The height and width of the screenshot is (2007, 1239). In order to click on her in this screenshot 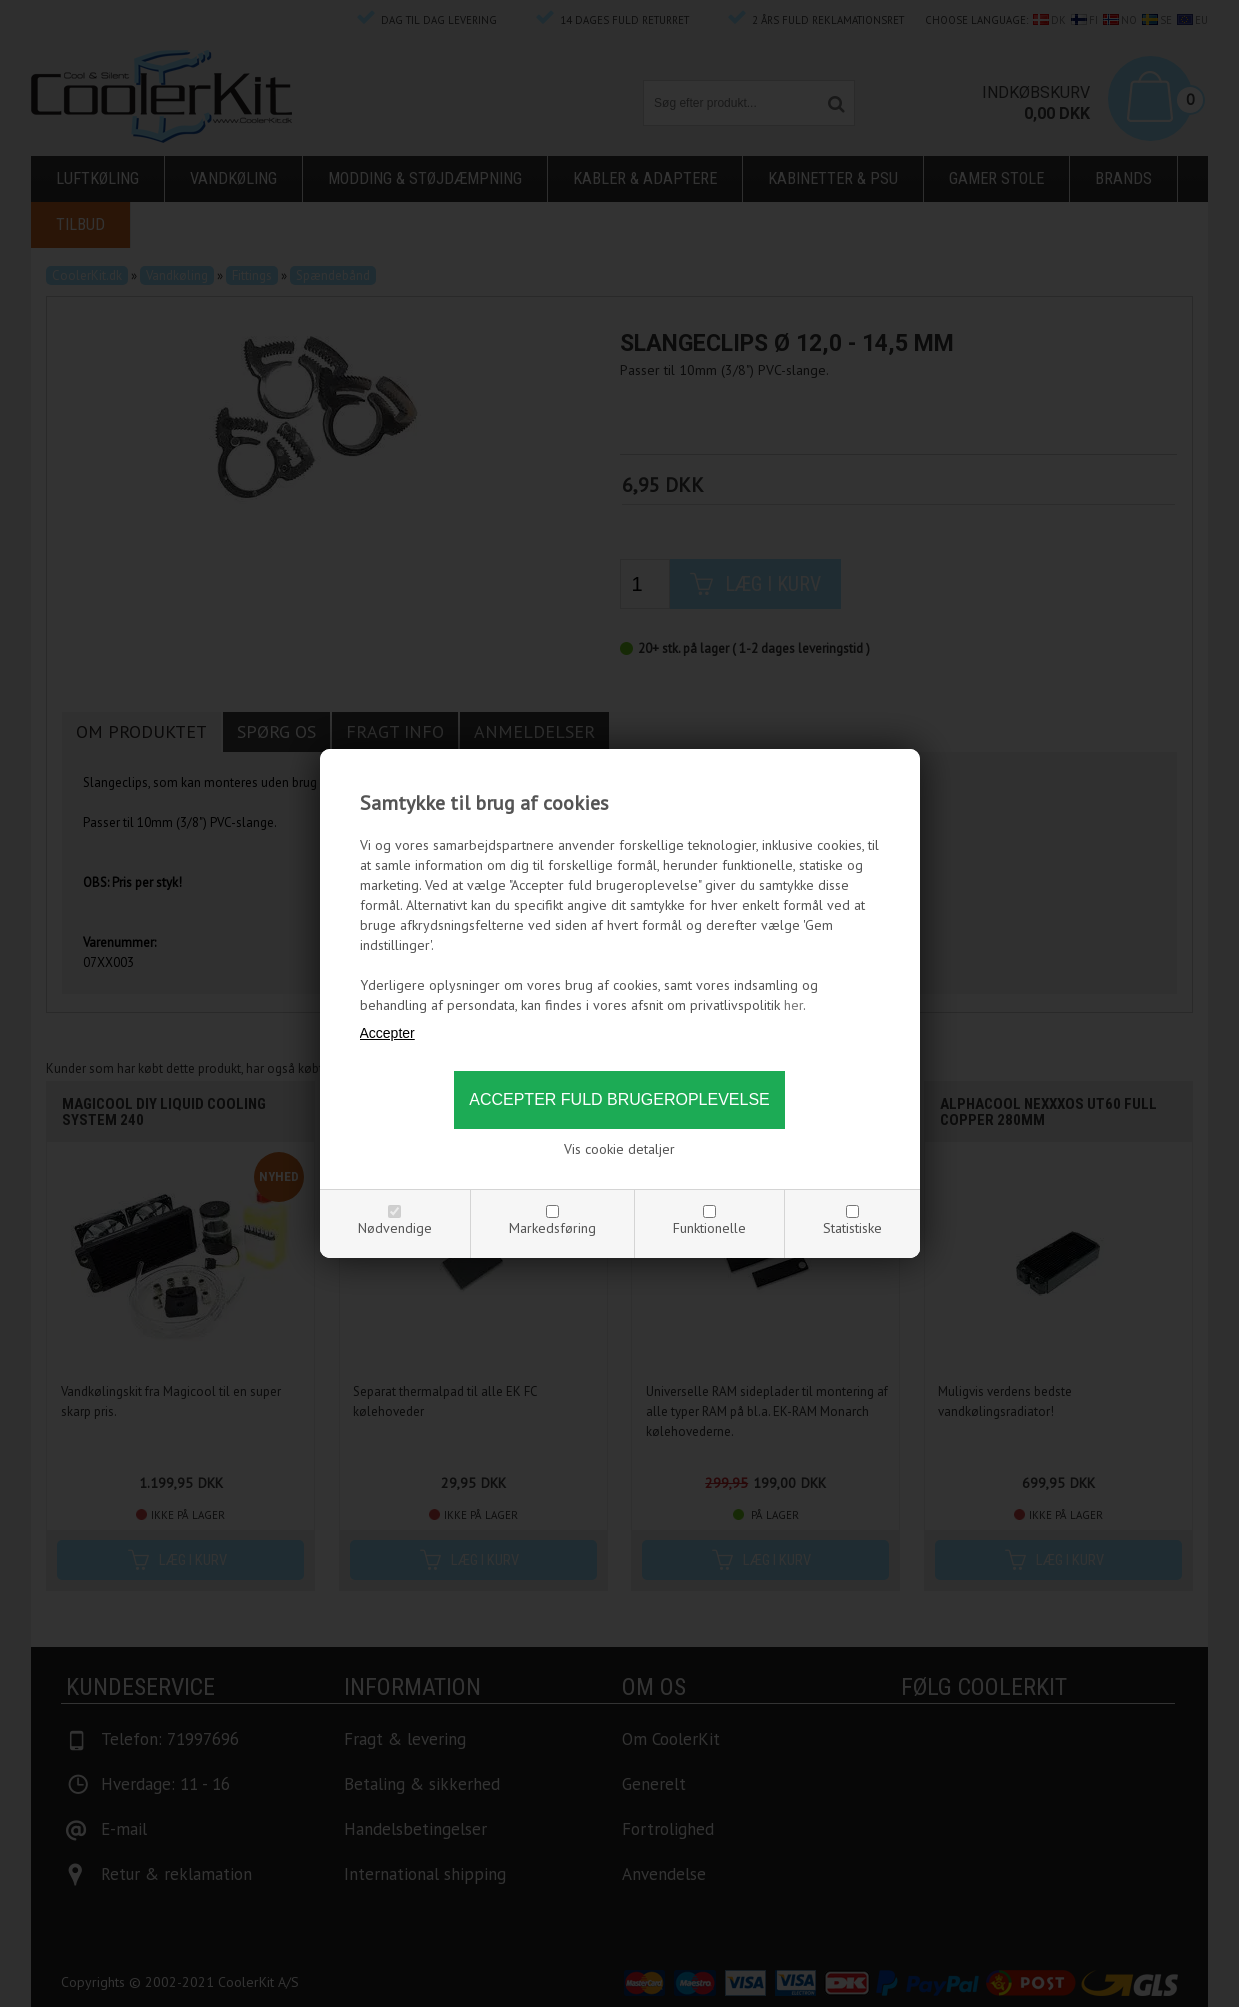, I will do `click(793, 1005)`.